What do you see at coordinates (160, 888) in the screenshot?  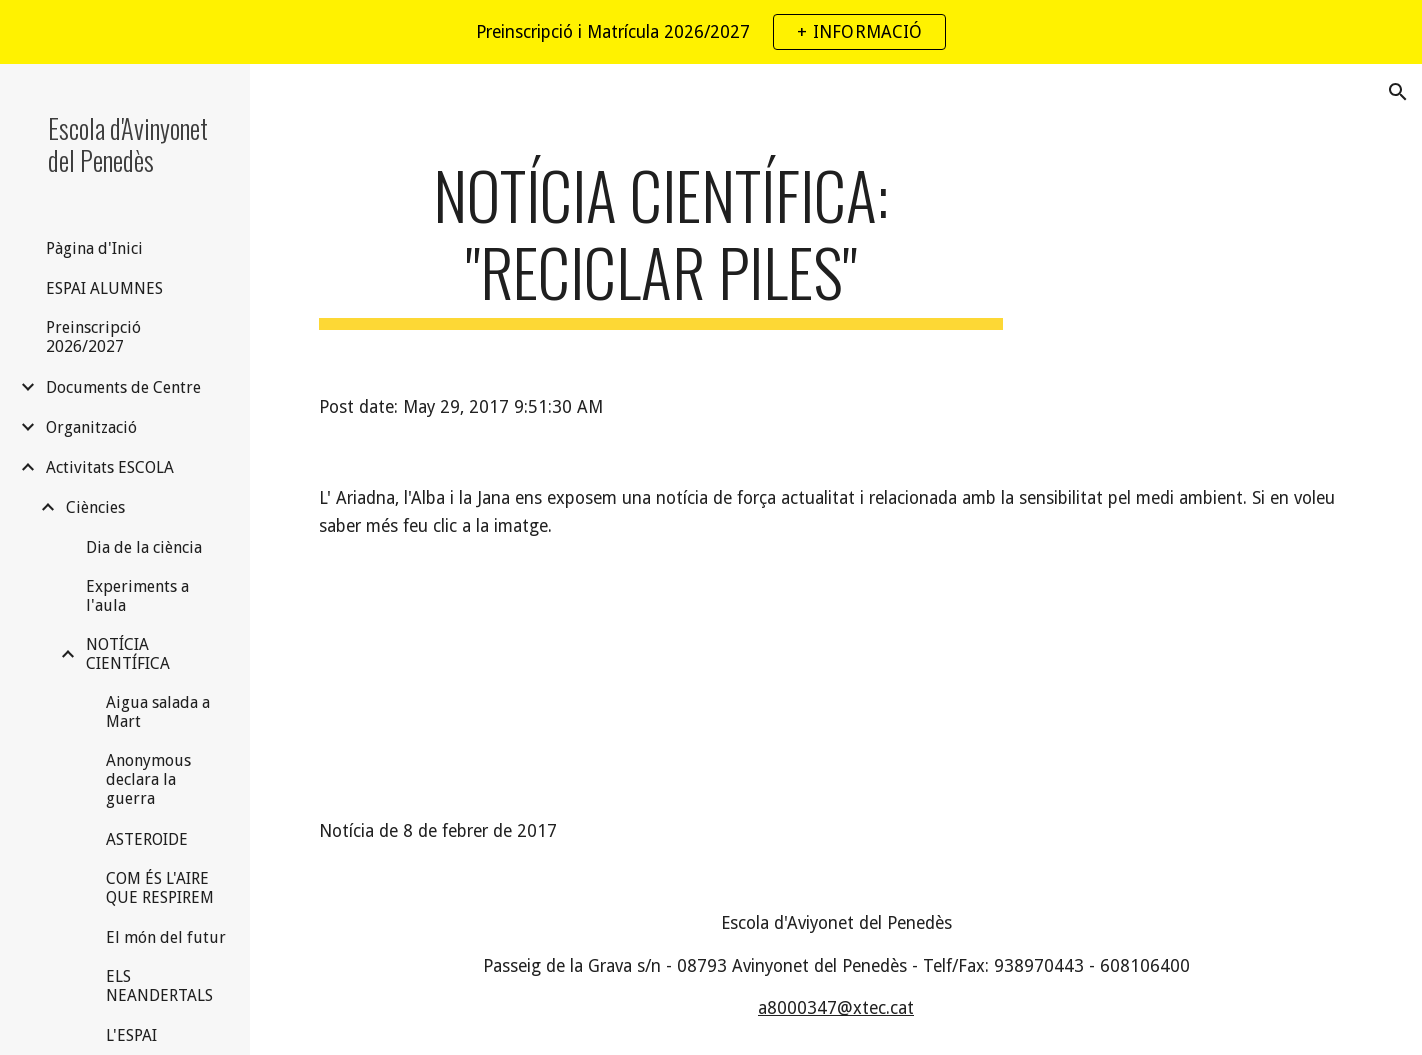 I see `COM ÉS L'AIRE QUE RESPIREM [link]` at bounding box center [160, 888].